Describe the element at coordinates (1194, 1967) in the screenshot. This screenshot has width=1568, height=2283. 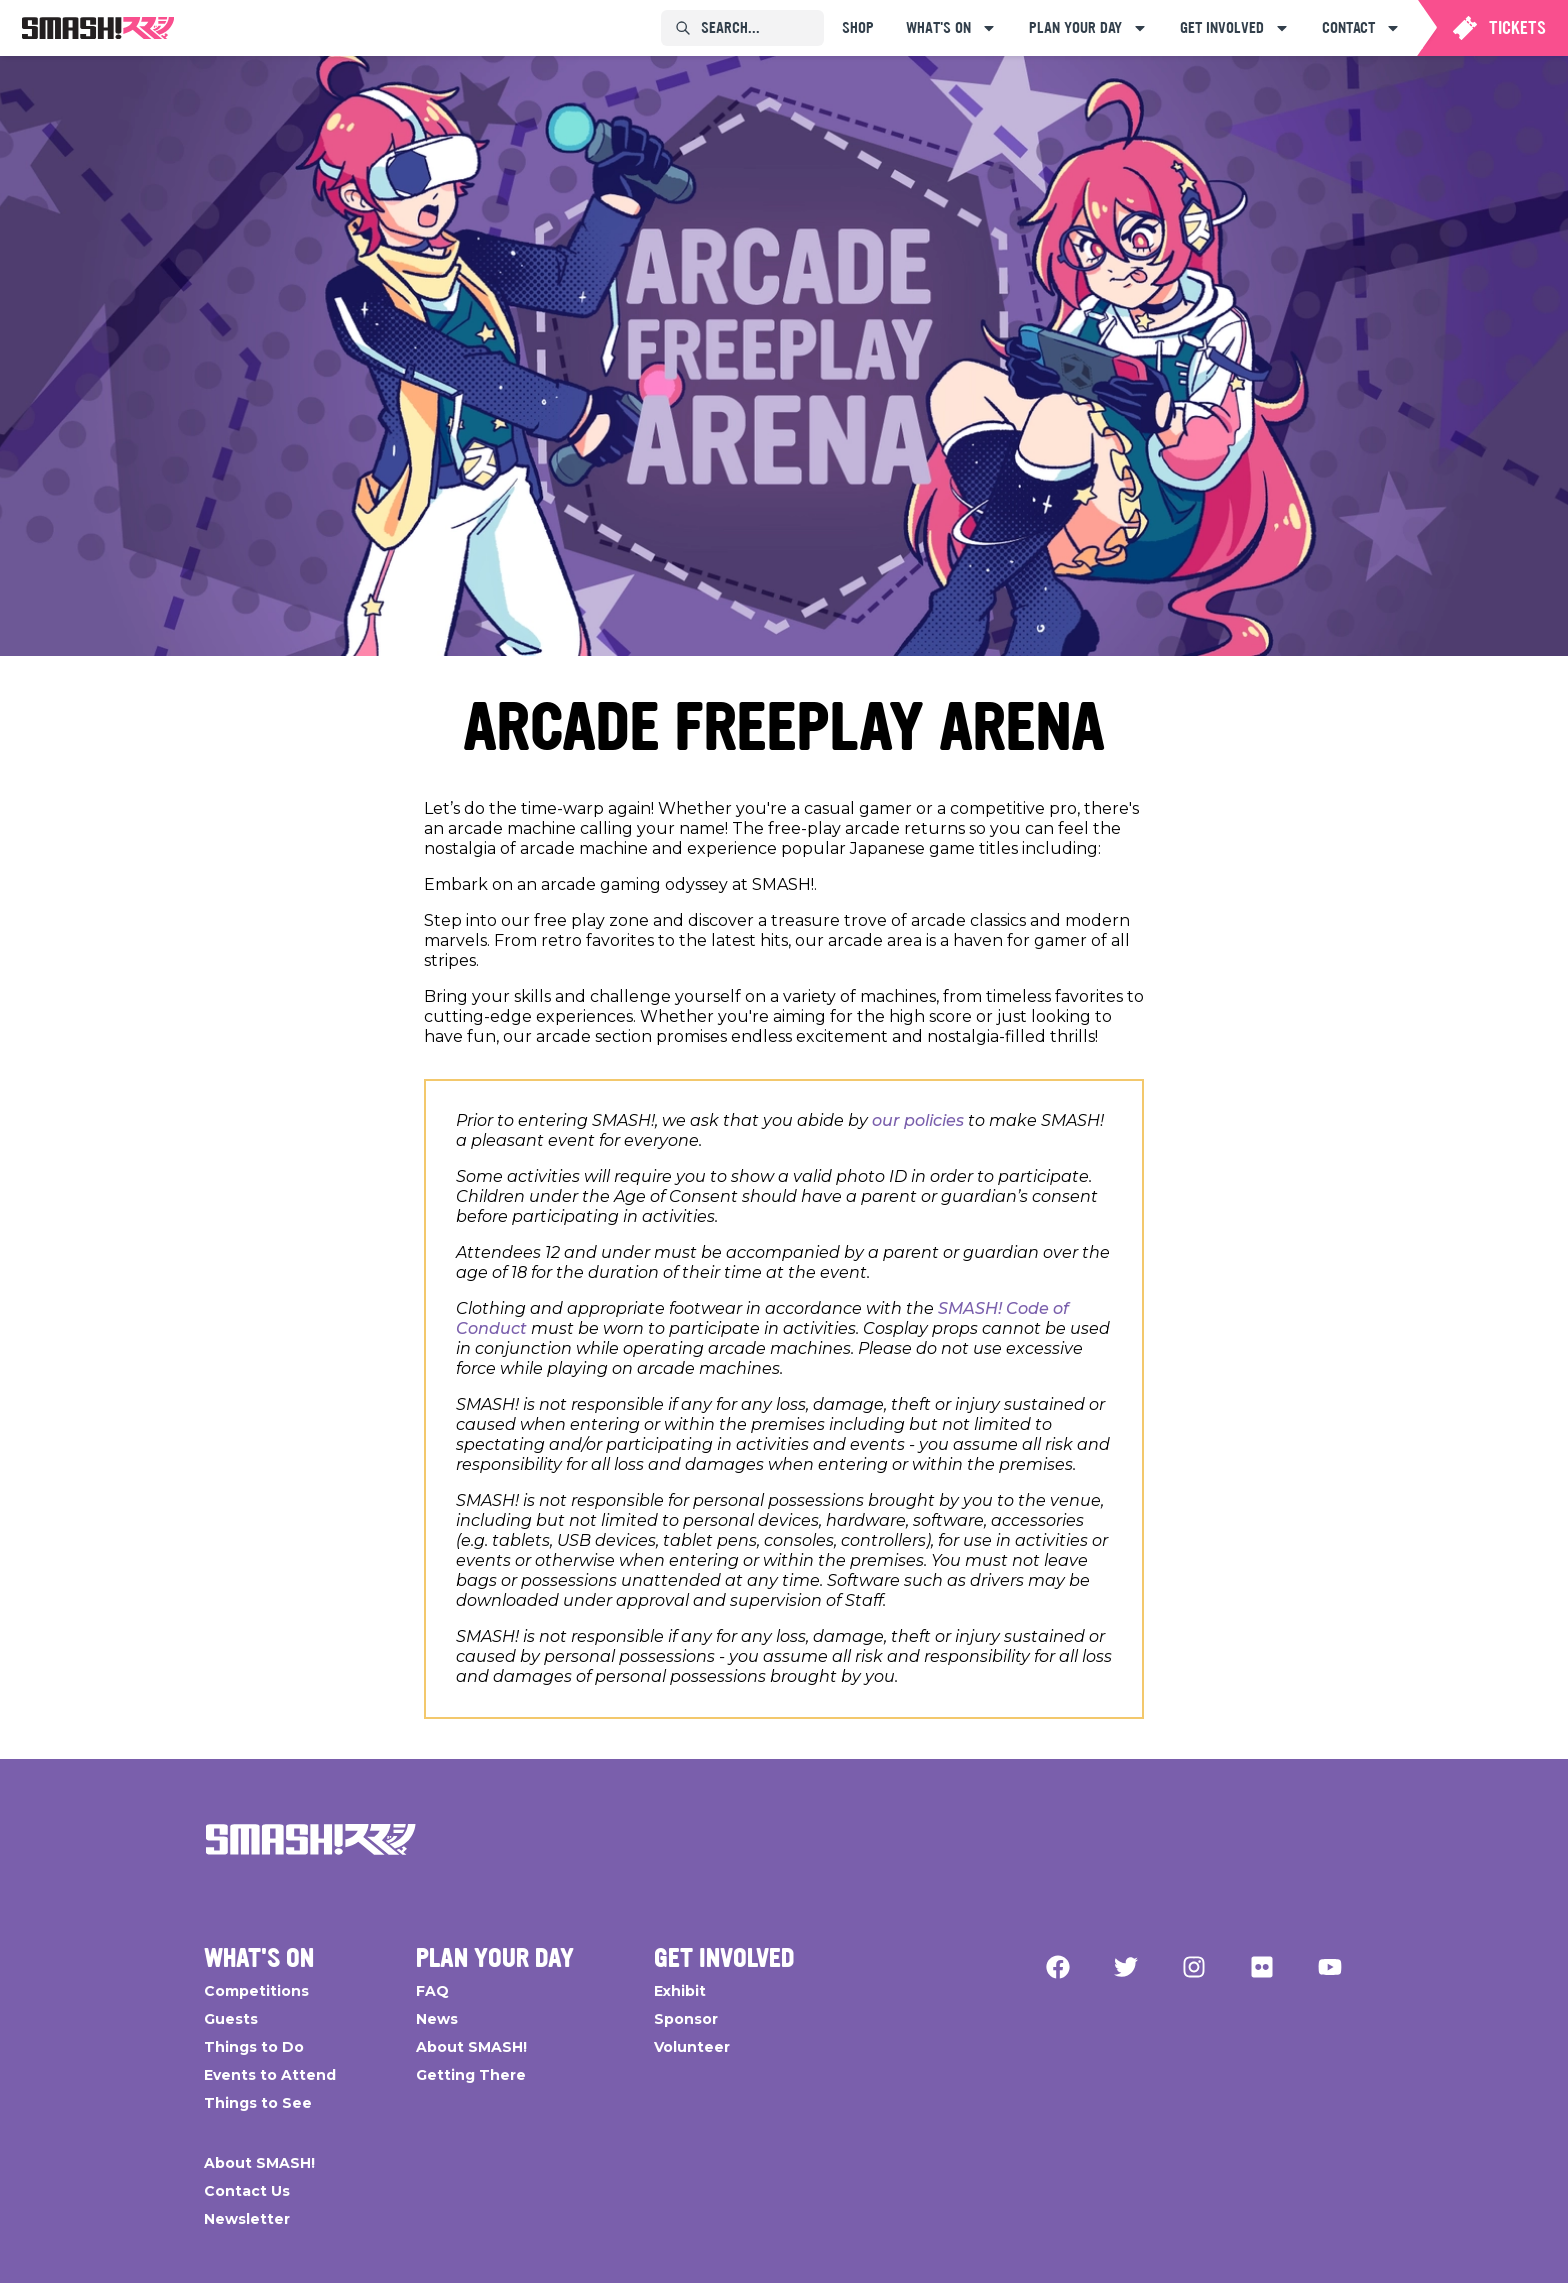
I see `[Instagram]` at that location.